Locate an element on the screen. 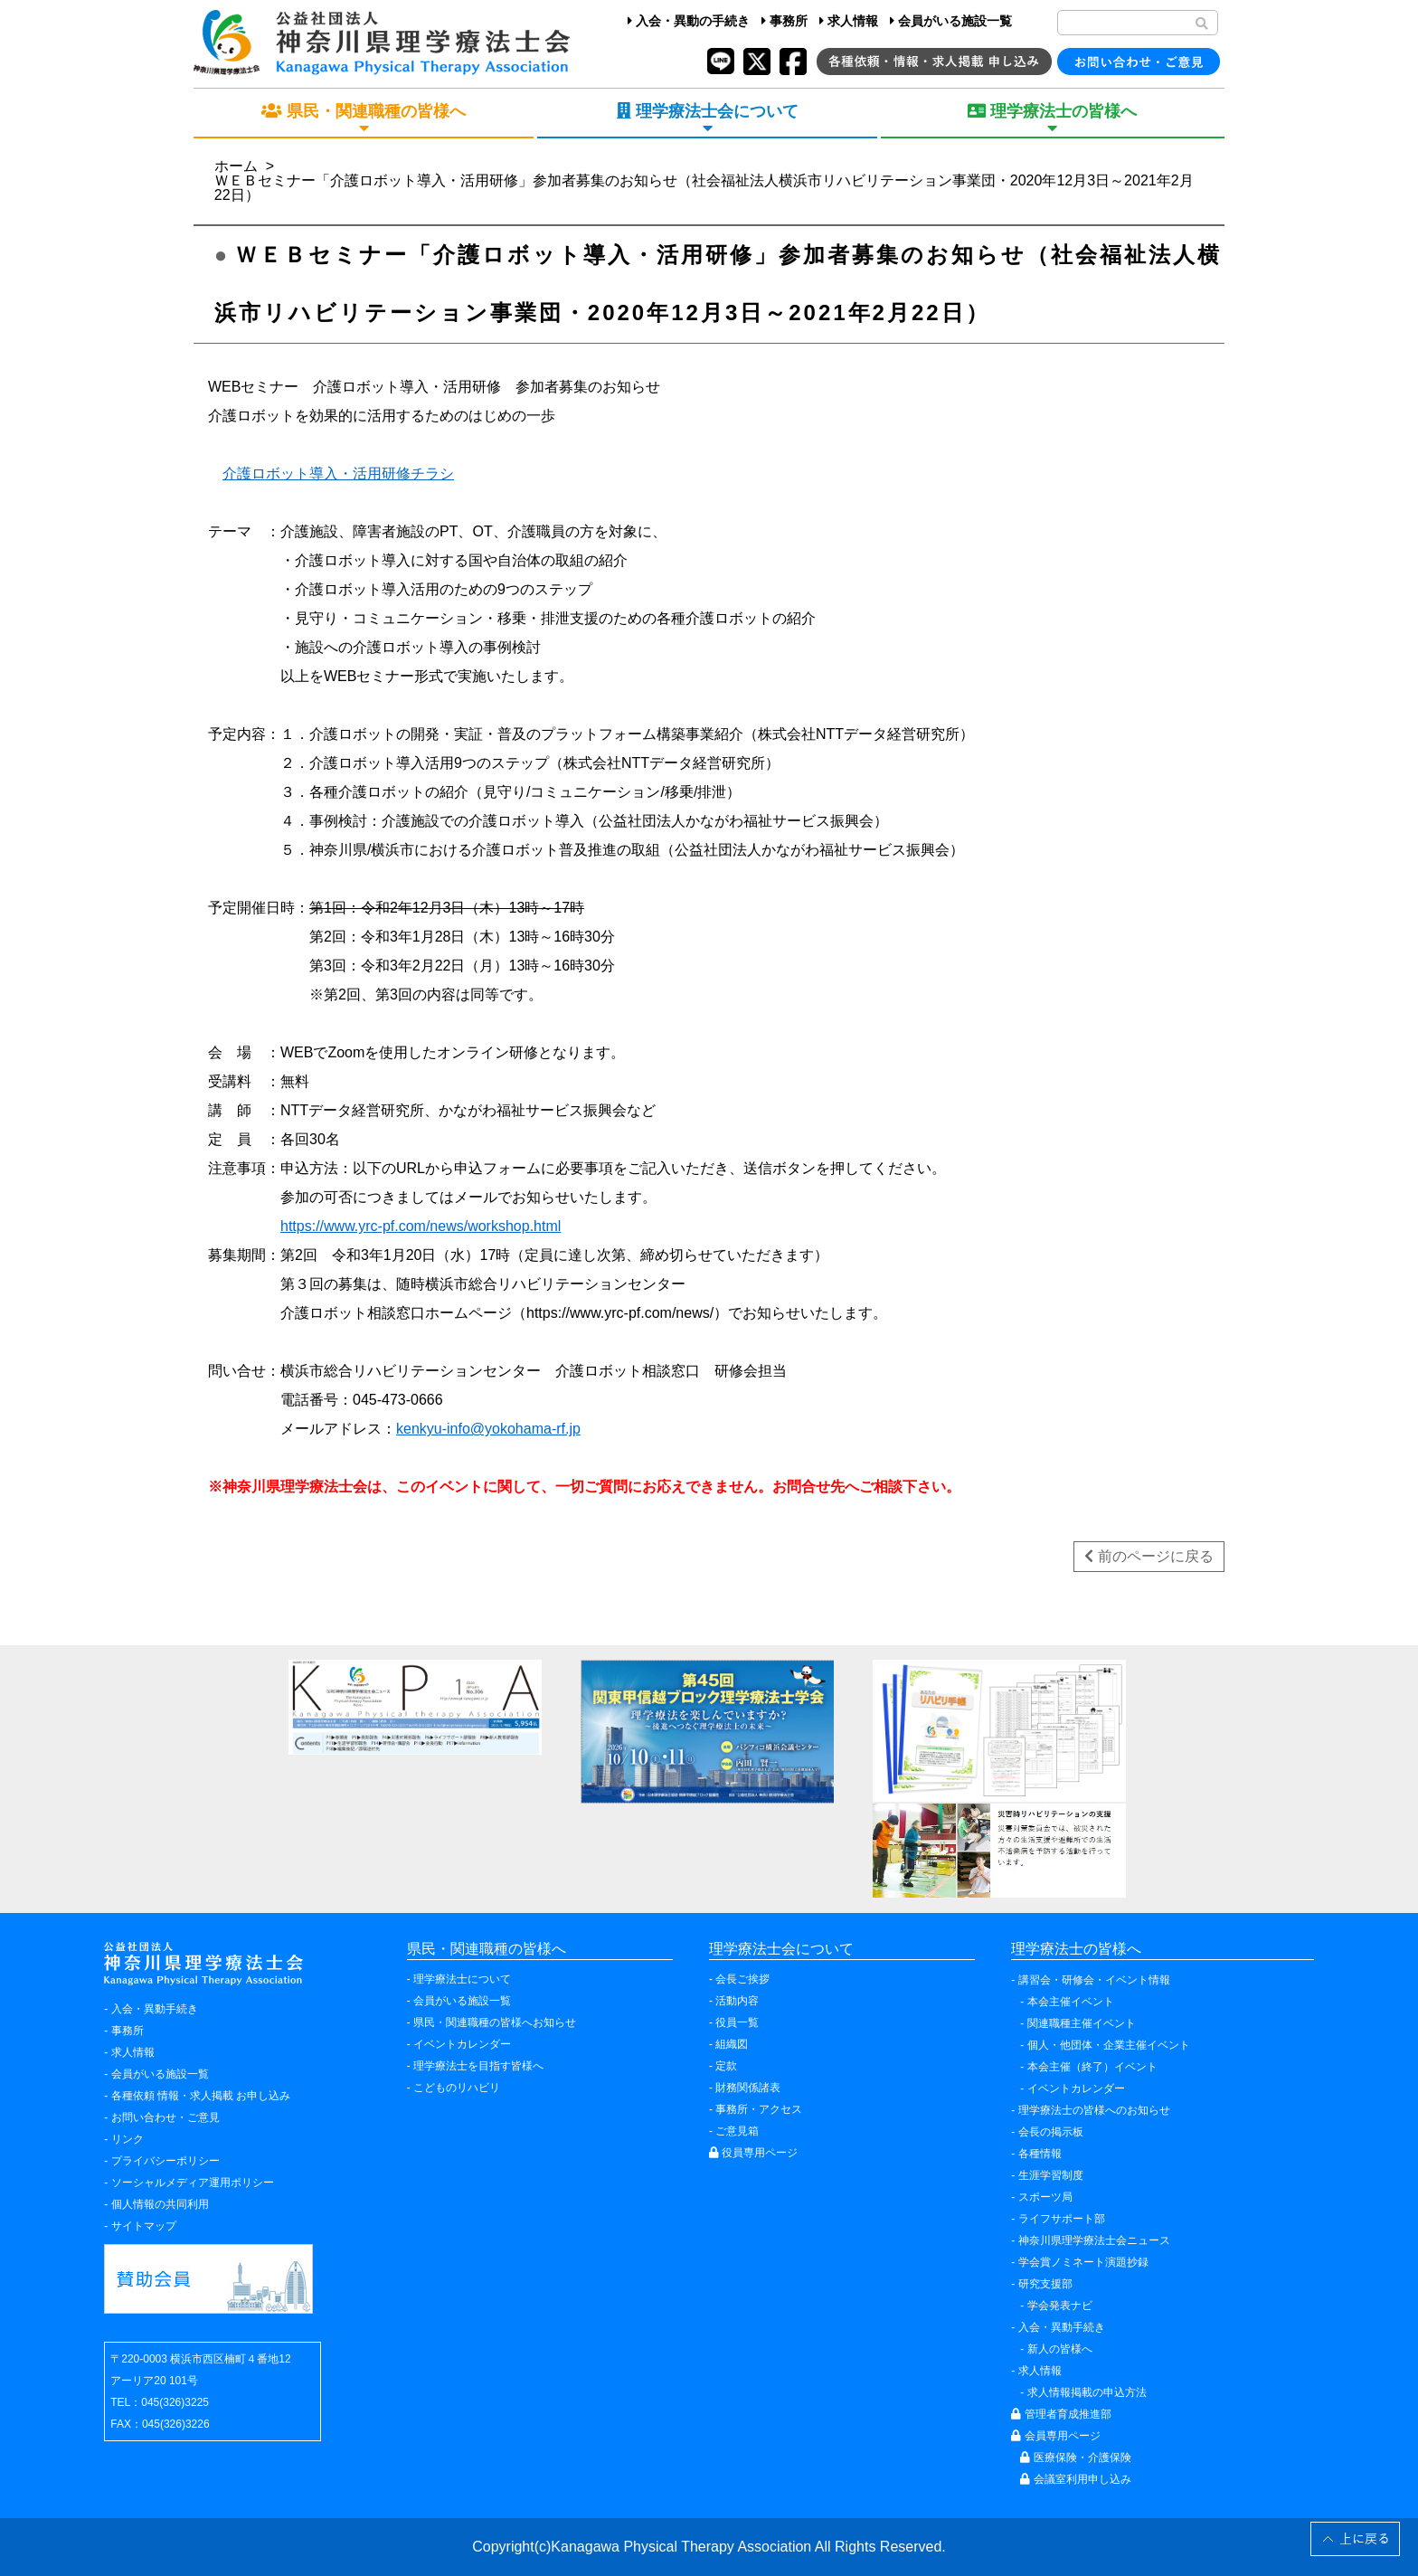 The image size is (1418, 2576). 理学療法士について is located at coordinates (462, 1979).